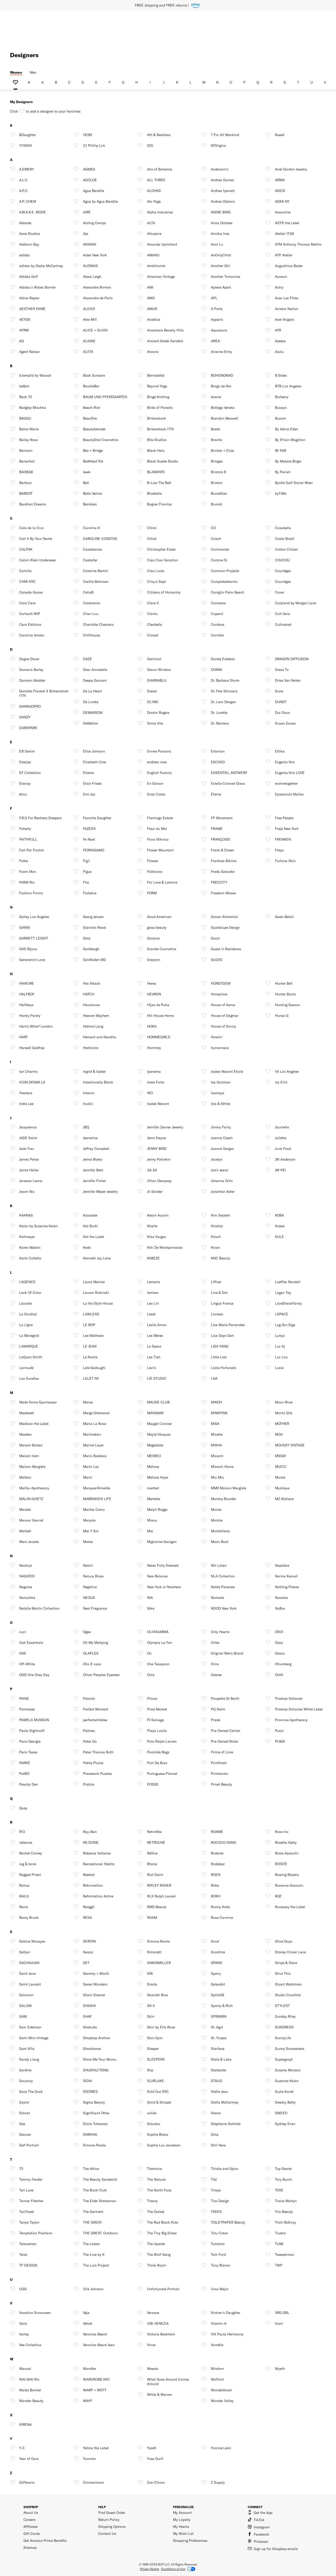  What do you see at coordinates (225, 680) in the screenshot?
I see `Dr. Barbara Sturm` at bounding box center [225, 680].